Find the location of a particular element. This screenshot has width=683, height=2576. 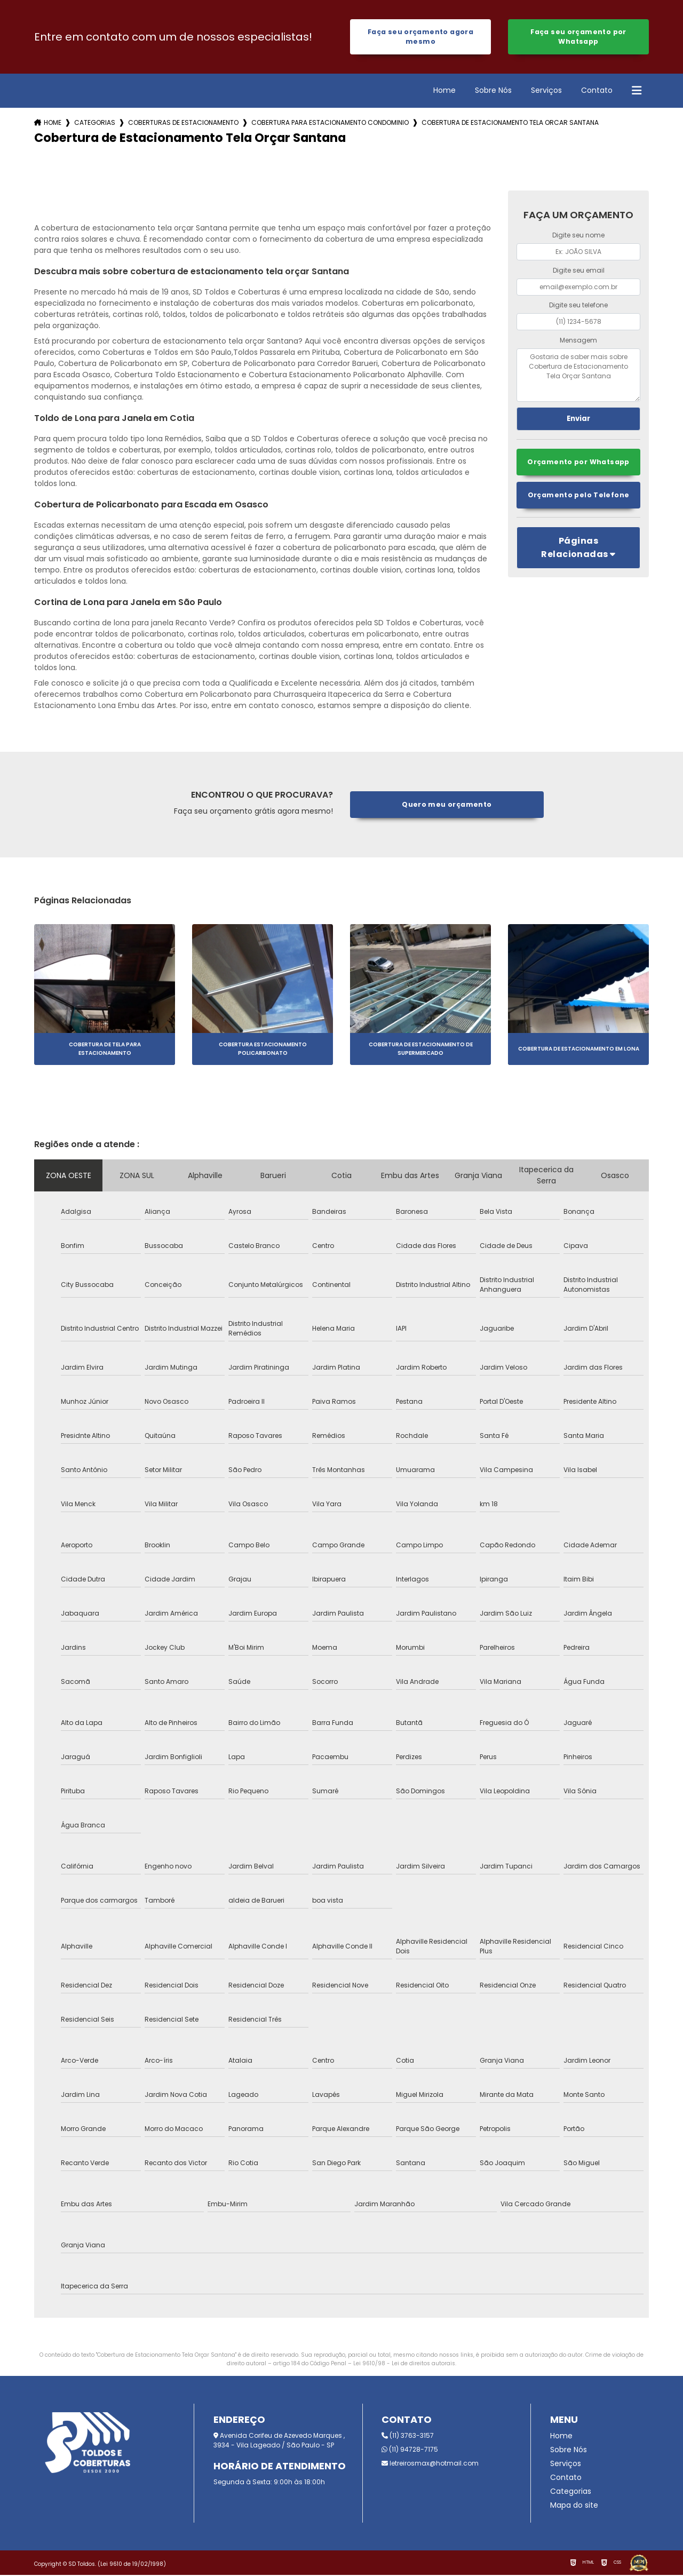

Mapa do site is located at coordinates (574, 2506).